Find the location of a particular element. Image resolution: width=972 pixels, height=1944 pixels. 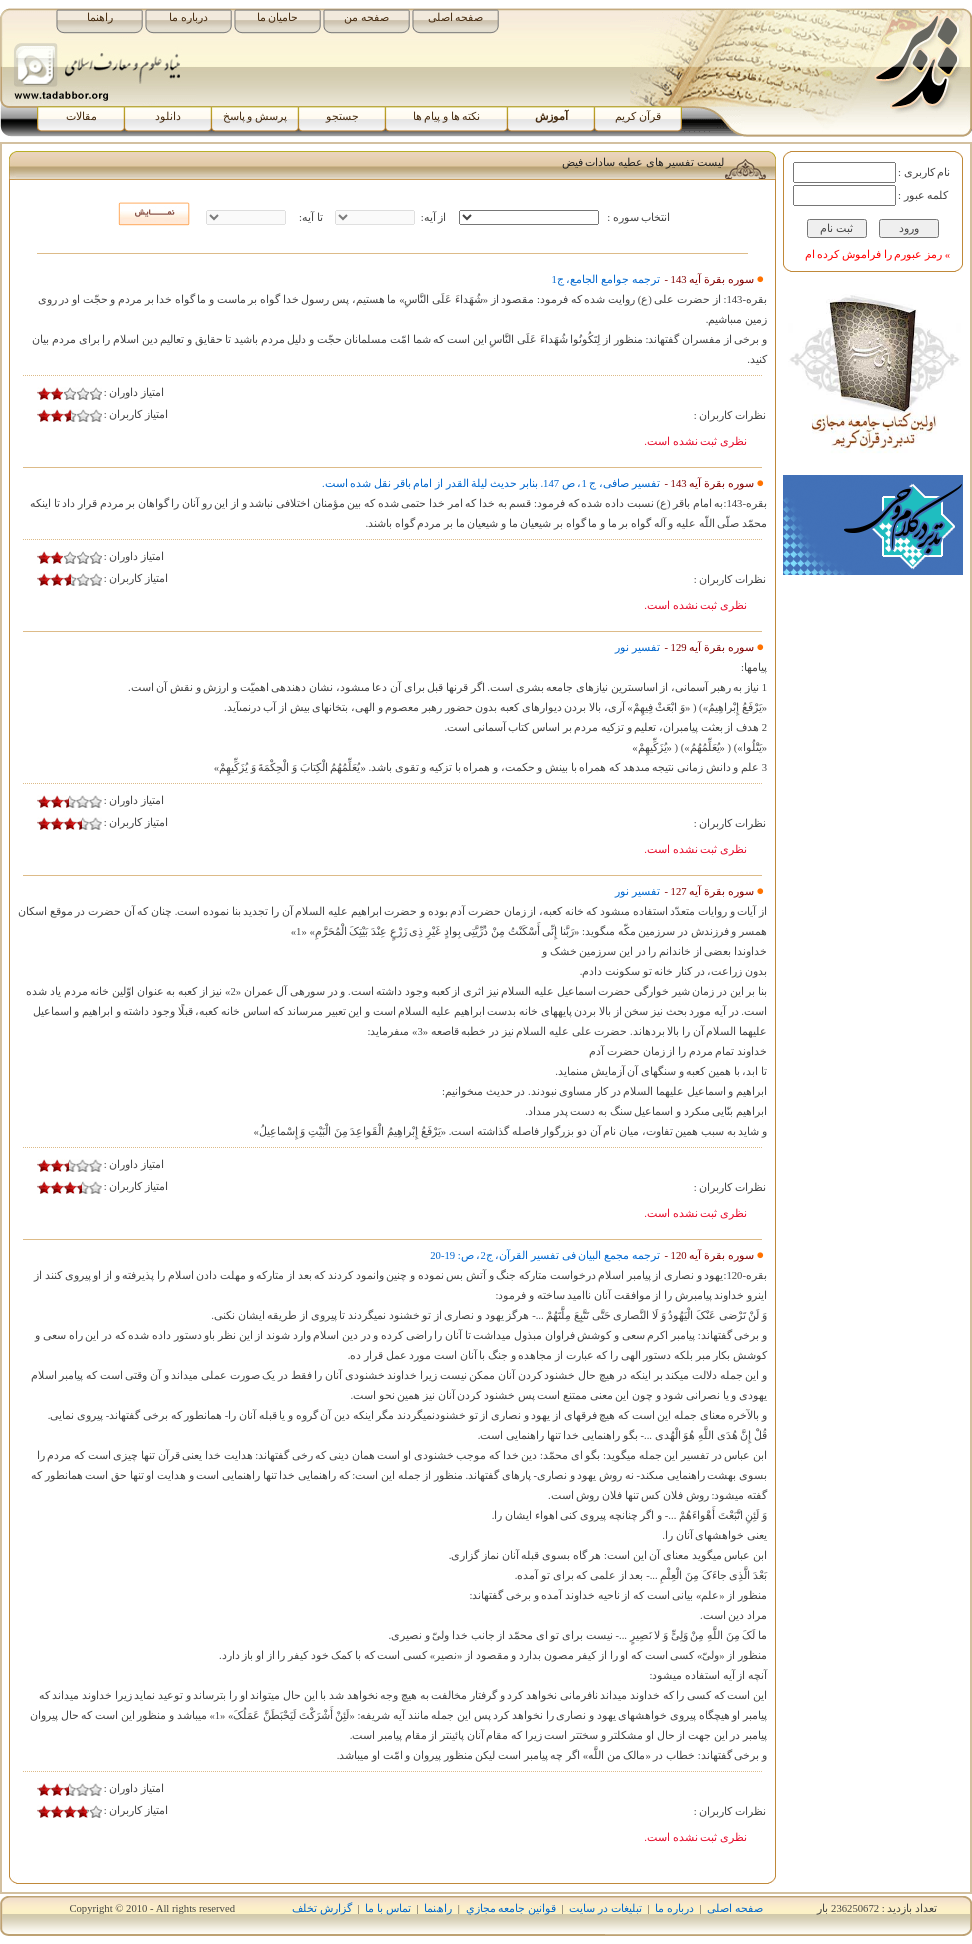

مقالات is located at coordinates (81, 116).